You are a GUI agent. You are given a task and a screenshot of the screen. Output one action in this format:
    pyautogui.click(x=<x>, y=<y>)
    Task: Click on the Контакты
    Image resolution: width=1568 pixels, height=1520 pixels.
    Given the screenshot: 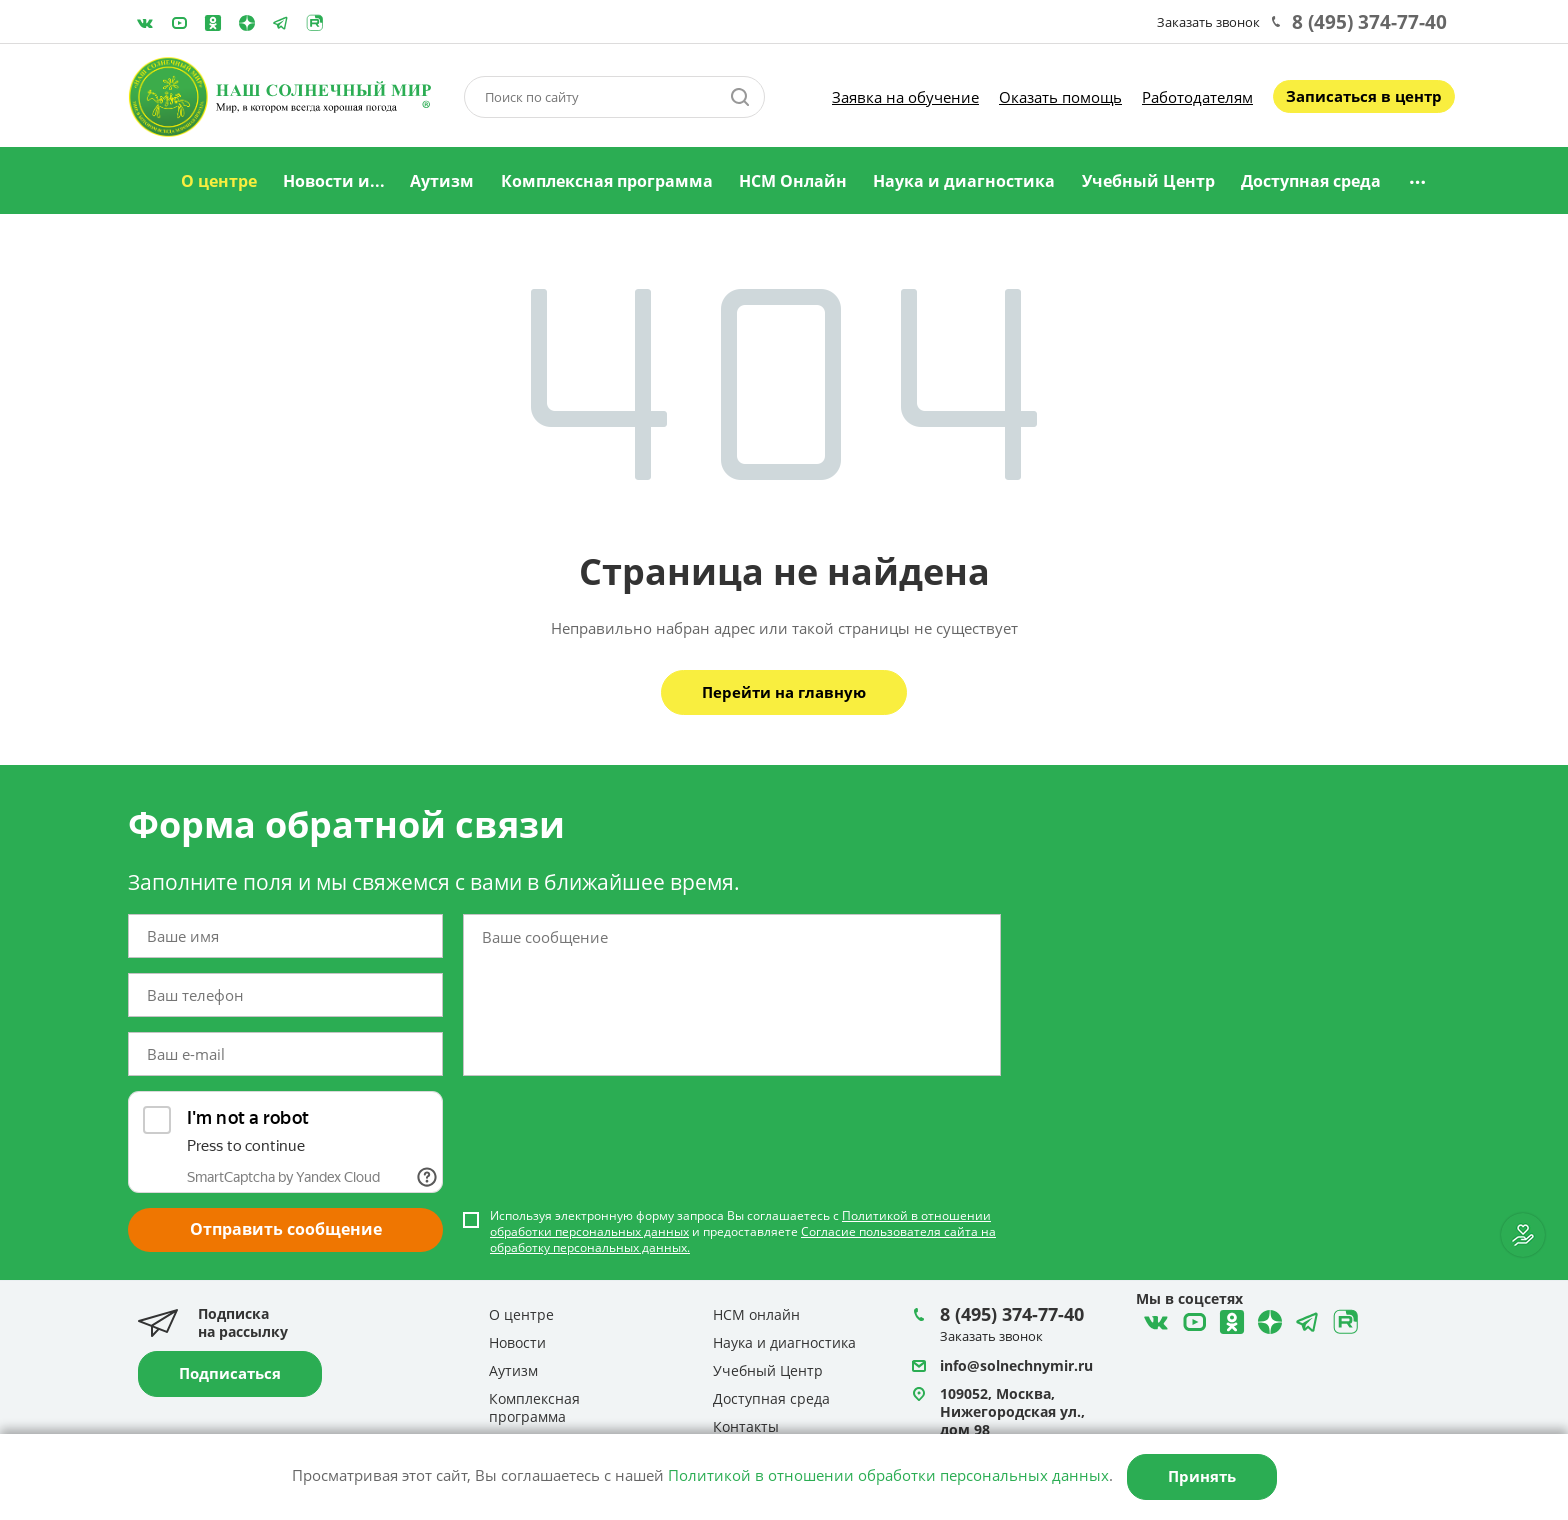 What is the action you would take?
    pyautogui.click(x=746, y=1426)
    